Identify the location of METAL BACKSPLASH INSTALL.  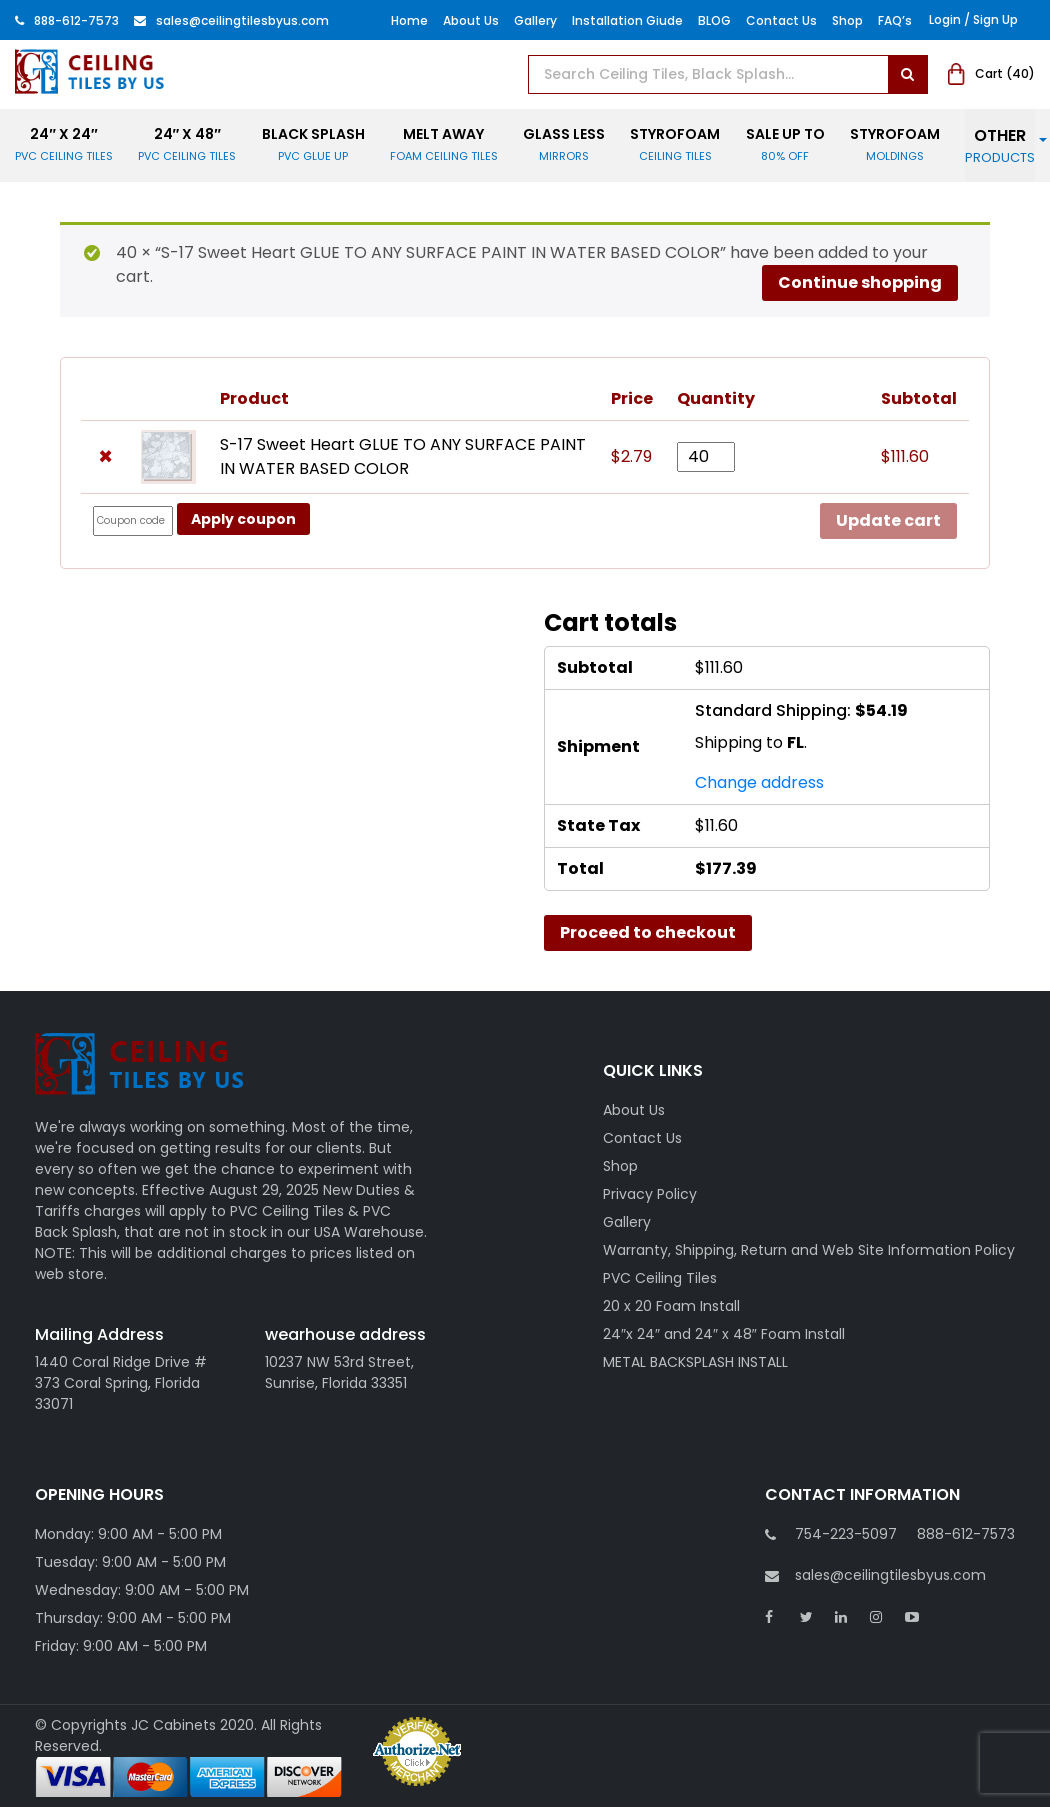
(695, 1362).